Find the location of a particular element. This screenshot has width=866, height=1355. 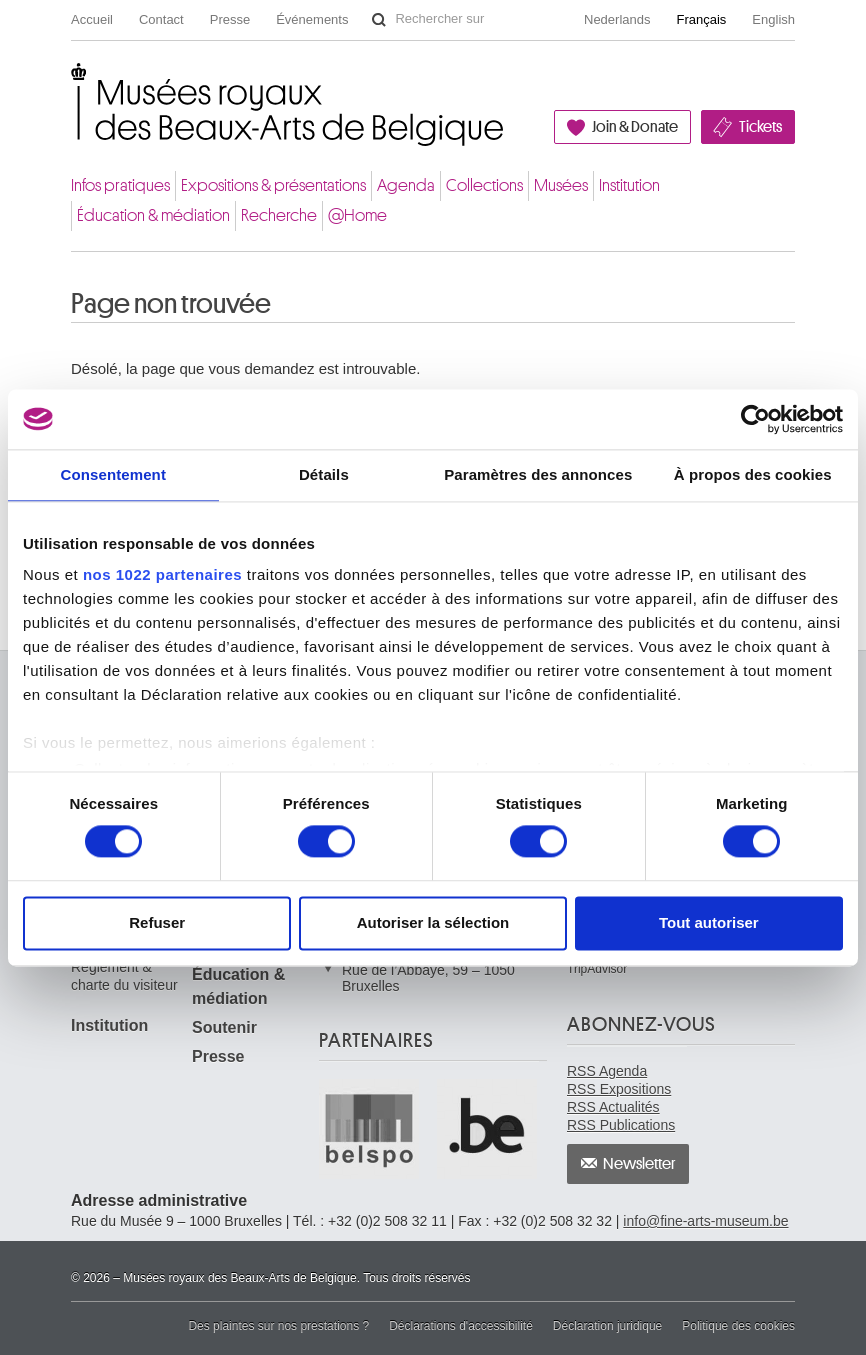

Agenda is located at coordinates (406, 185).